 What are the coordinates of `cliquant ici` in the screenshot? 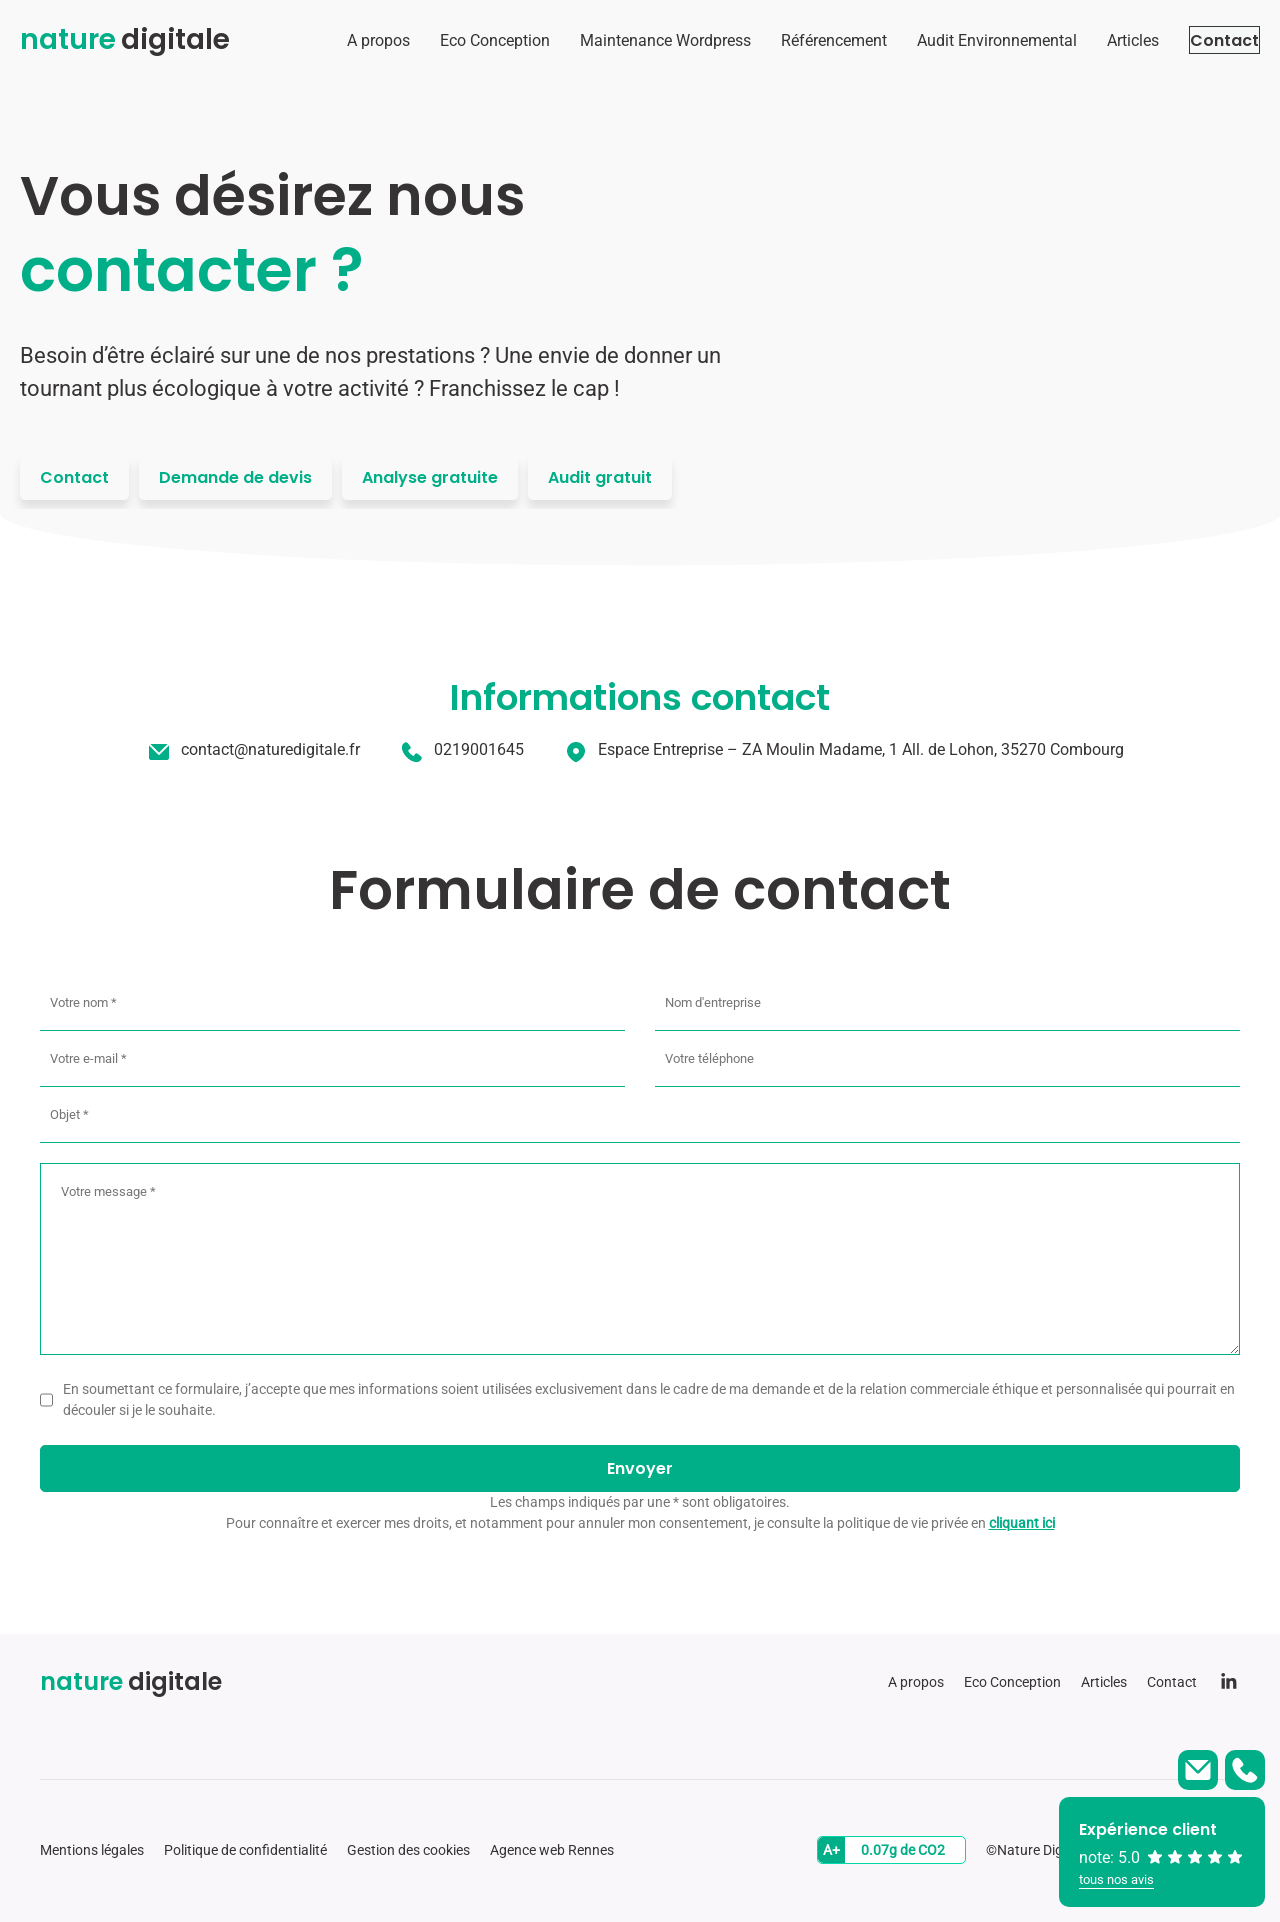 It's located at (1022, 1523).